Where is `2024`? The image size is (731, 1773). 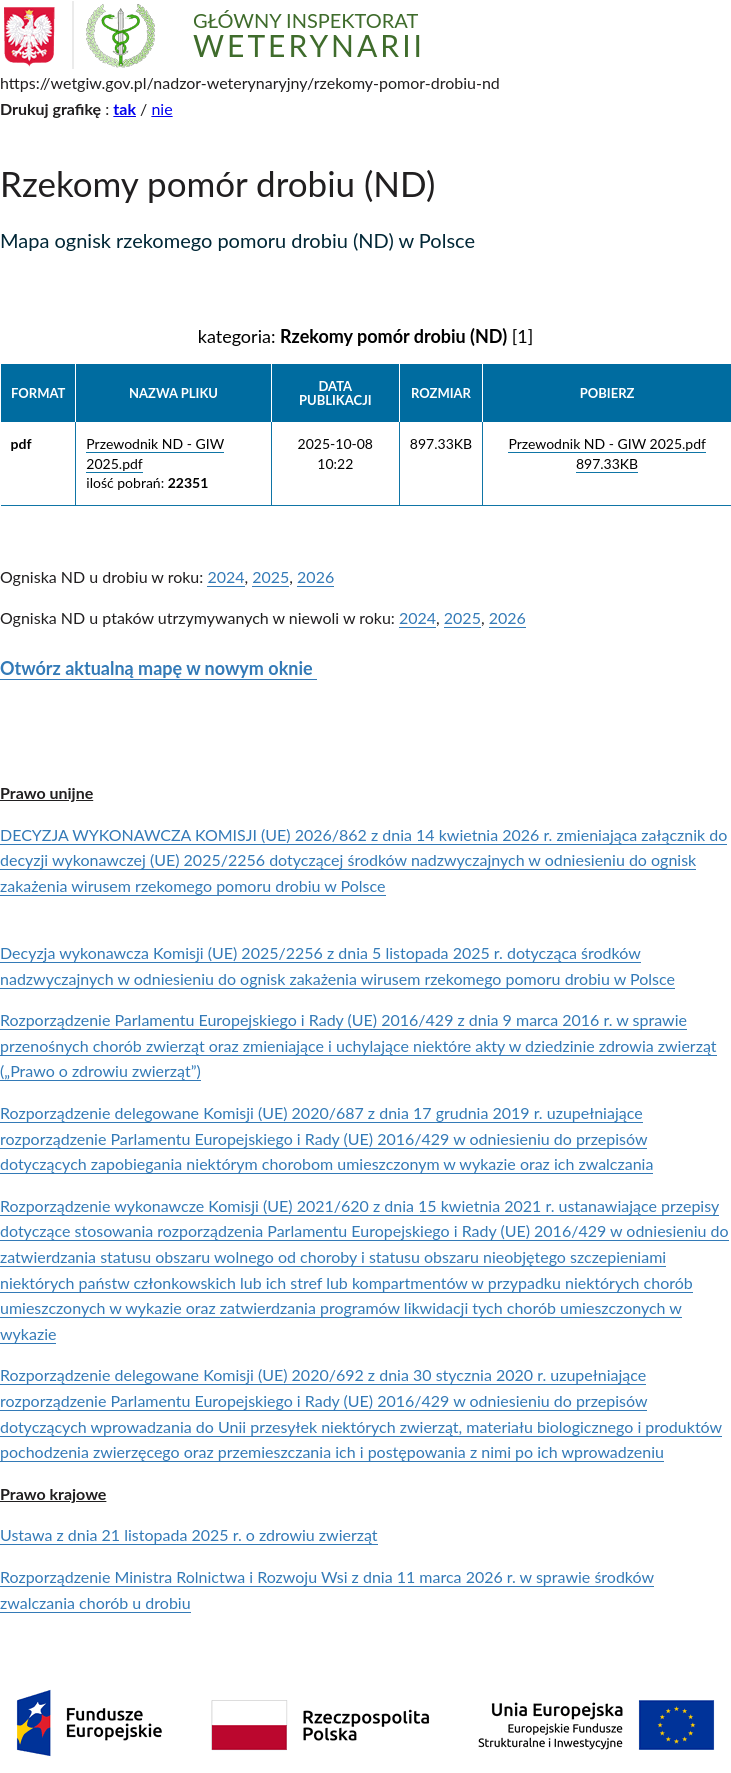 2024 is located at coordinates (225, 576).